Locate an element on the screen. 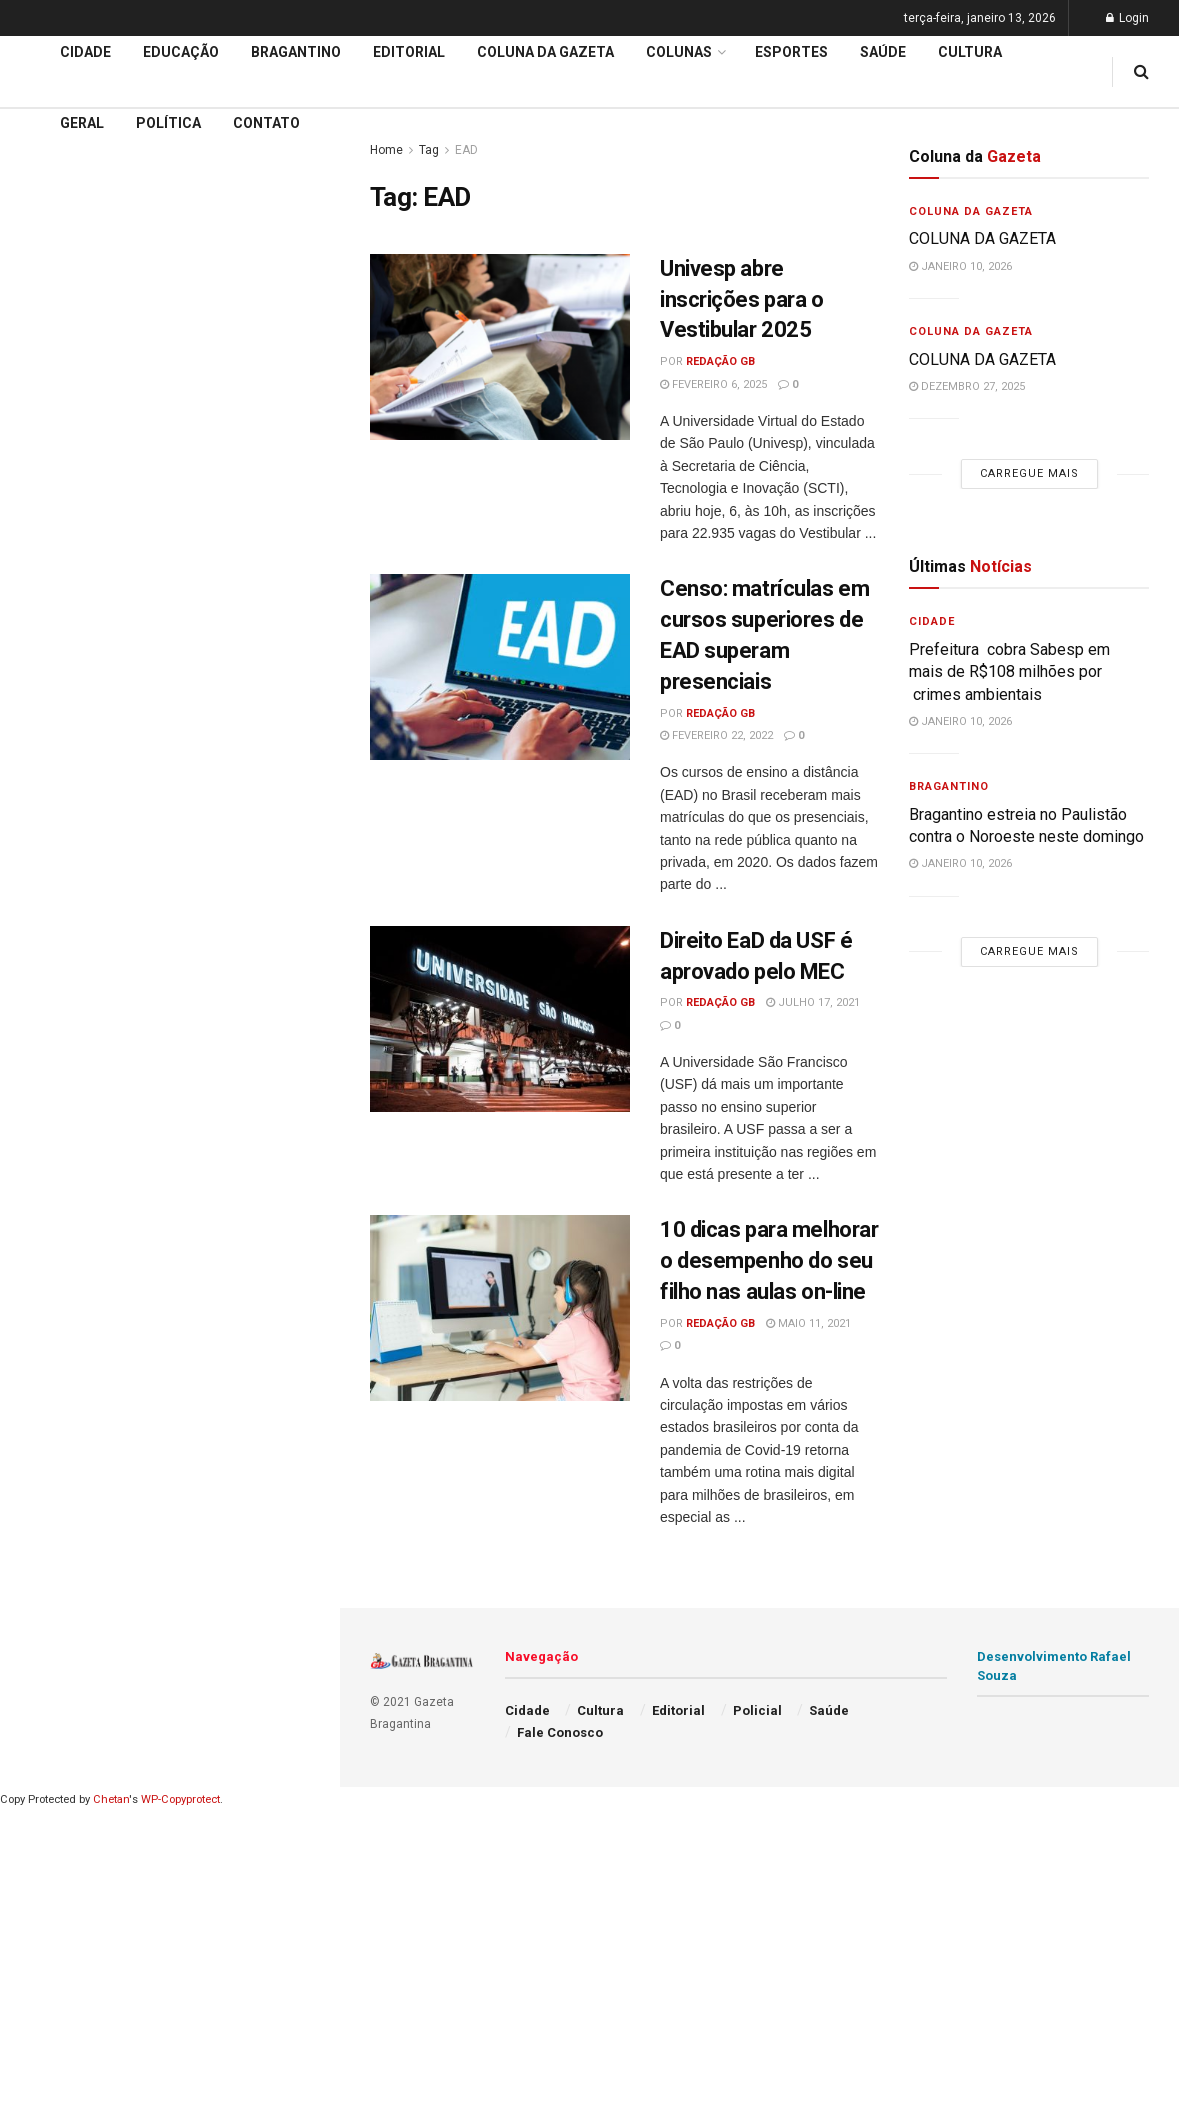 The width and height of the screenshot is (1179, 2106). maio 11, 2021 is located at coordinates (808, 1323).